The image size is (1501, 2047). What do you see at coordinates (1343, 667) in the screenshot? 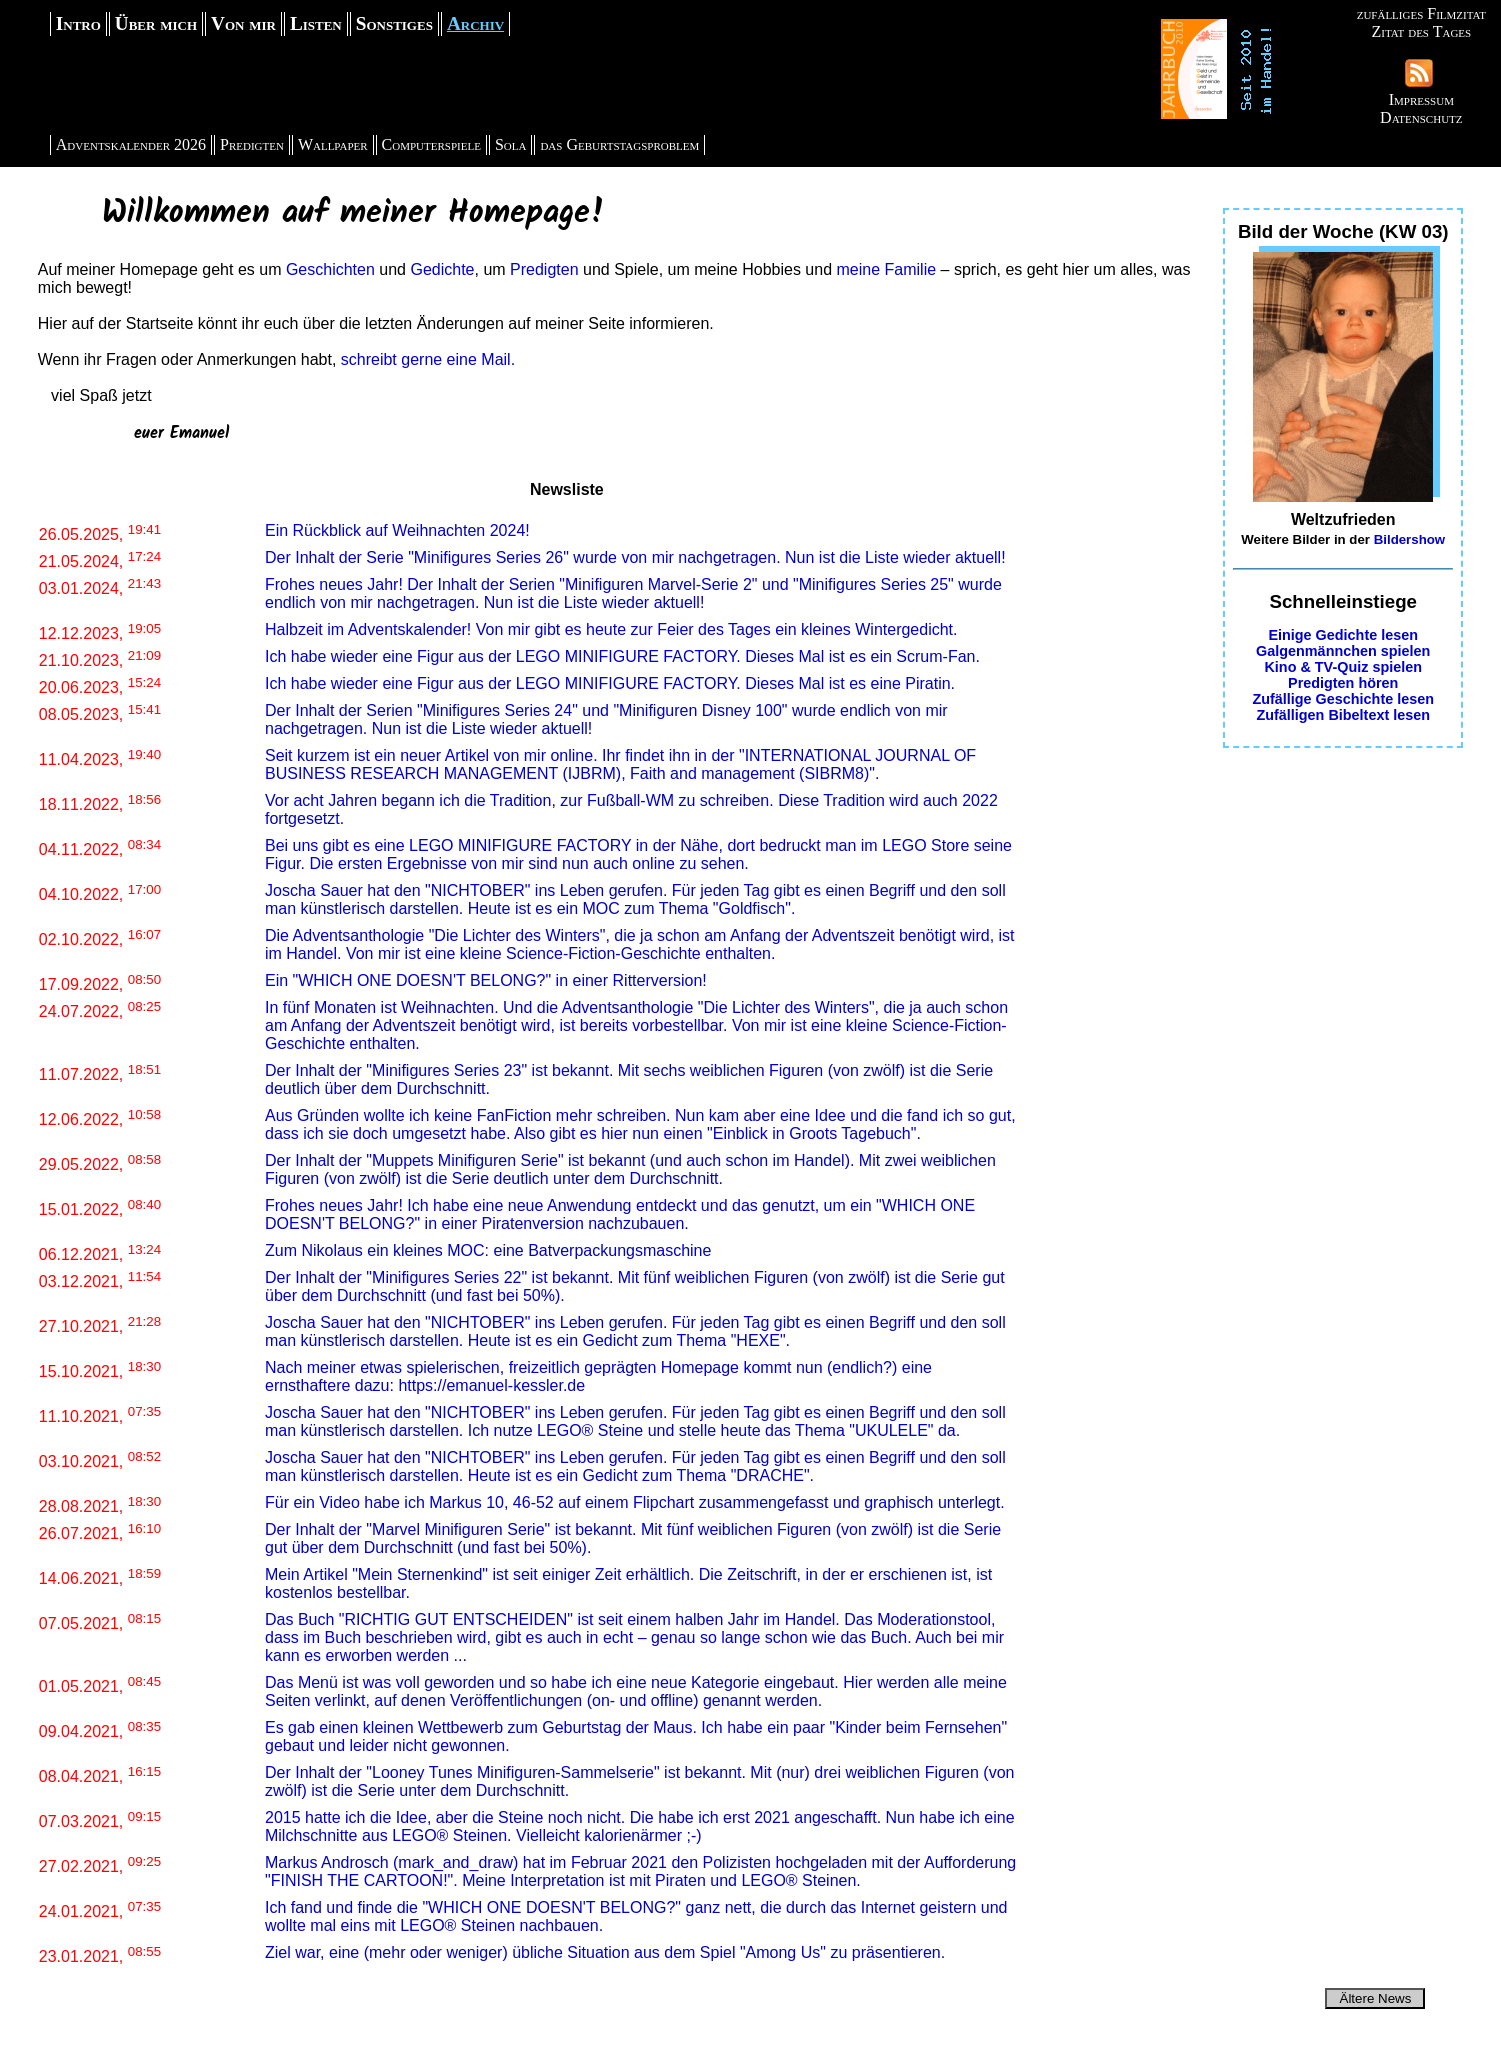
I see `Kino & TV-Quiz spielen` at bounding box center [1343, 667].